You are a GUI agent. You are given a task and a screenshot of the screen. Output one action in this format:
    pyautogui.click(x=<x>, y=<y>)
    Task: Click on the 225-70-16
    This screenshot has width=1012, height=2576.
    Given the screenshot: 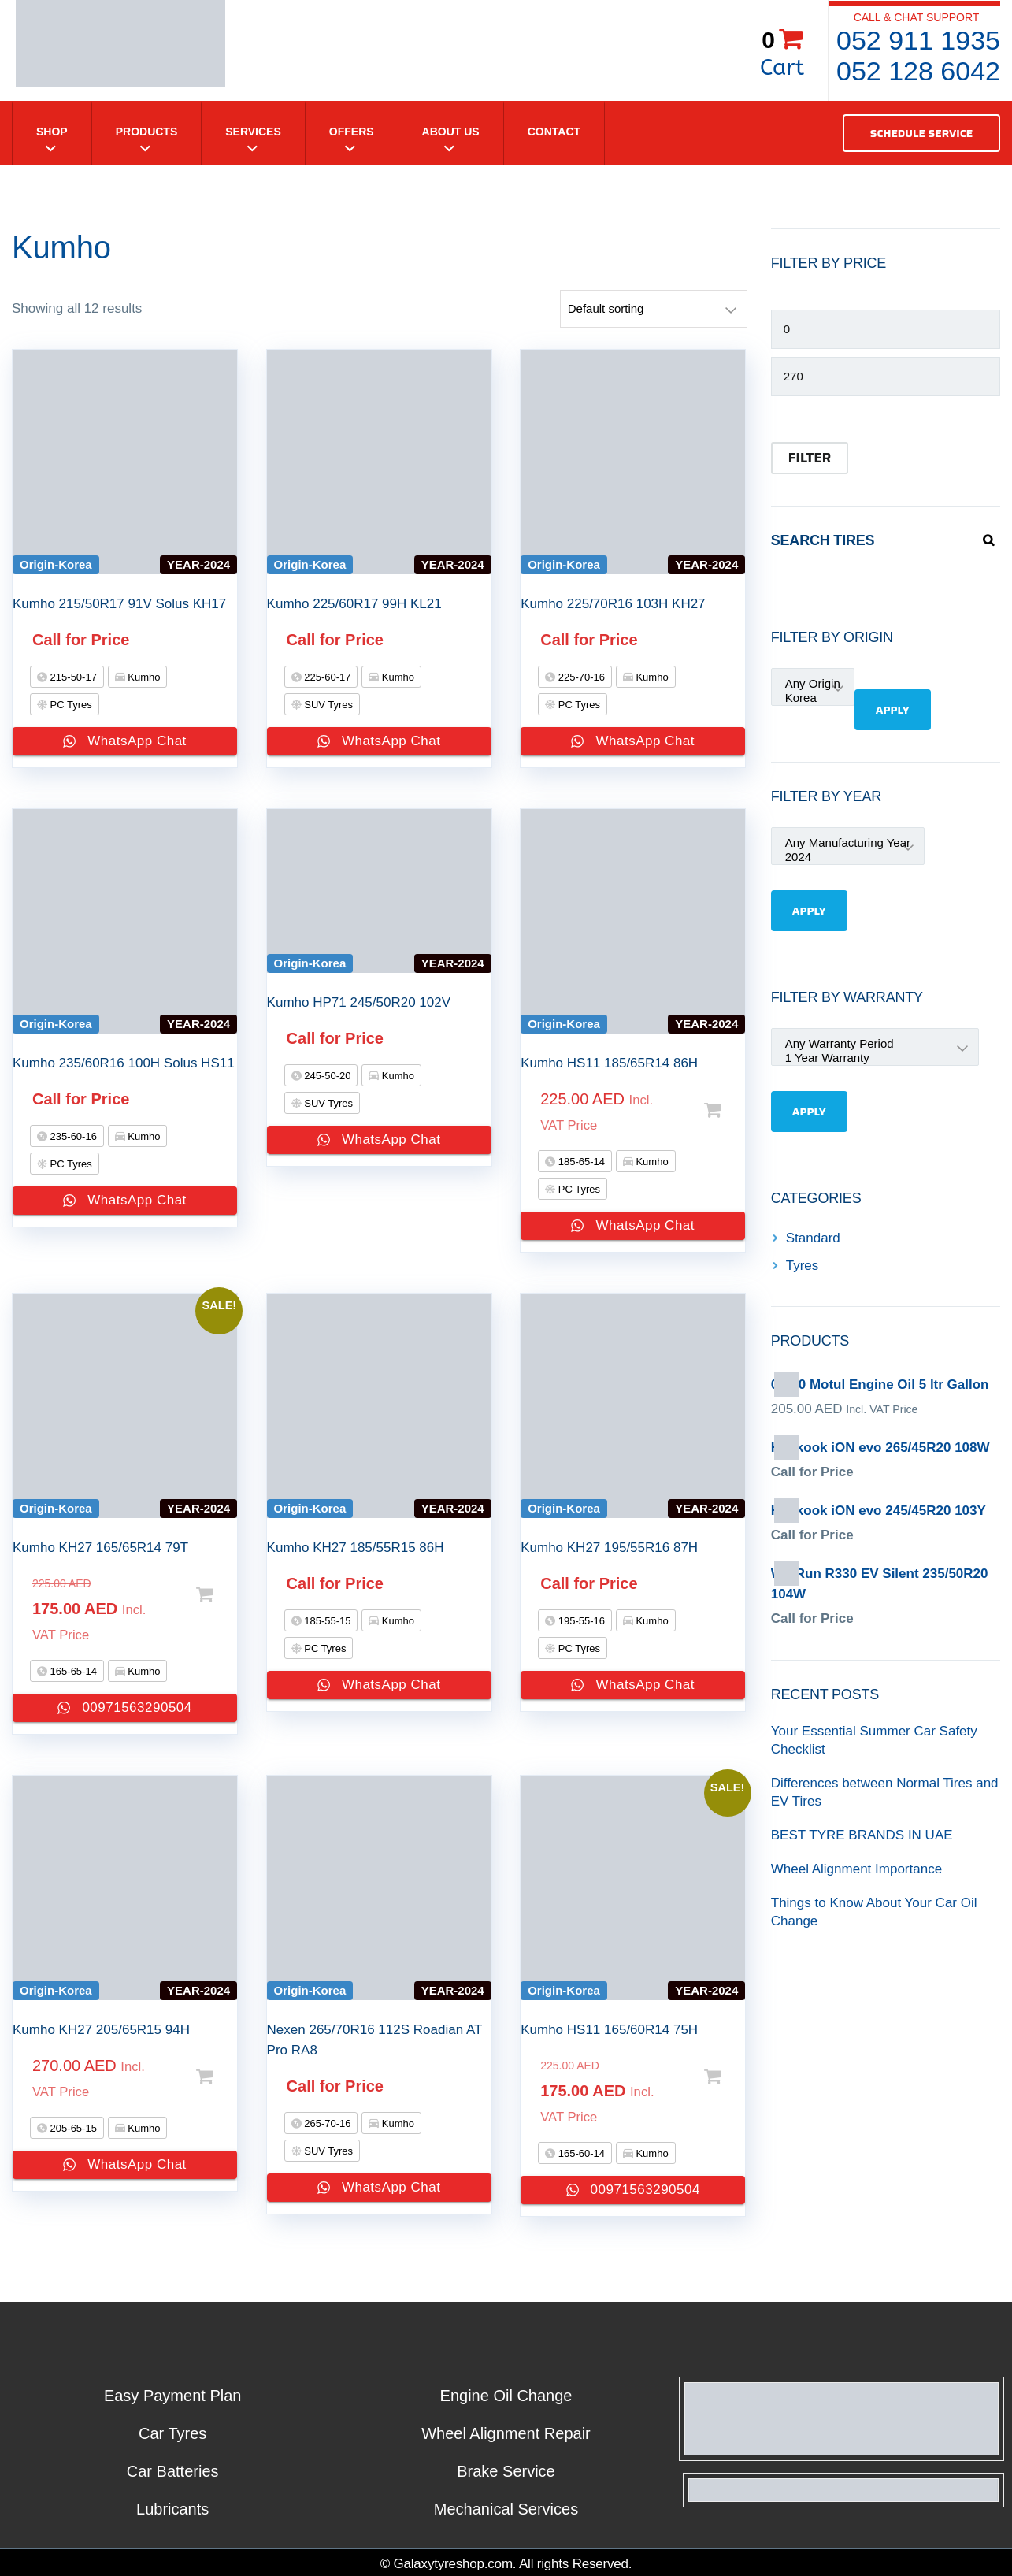 What is the action you would take?
    pyautogui.click(x=580, y=677)
    